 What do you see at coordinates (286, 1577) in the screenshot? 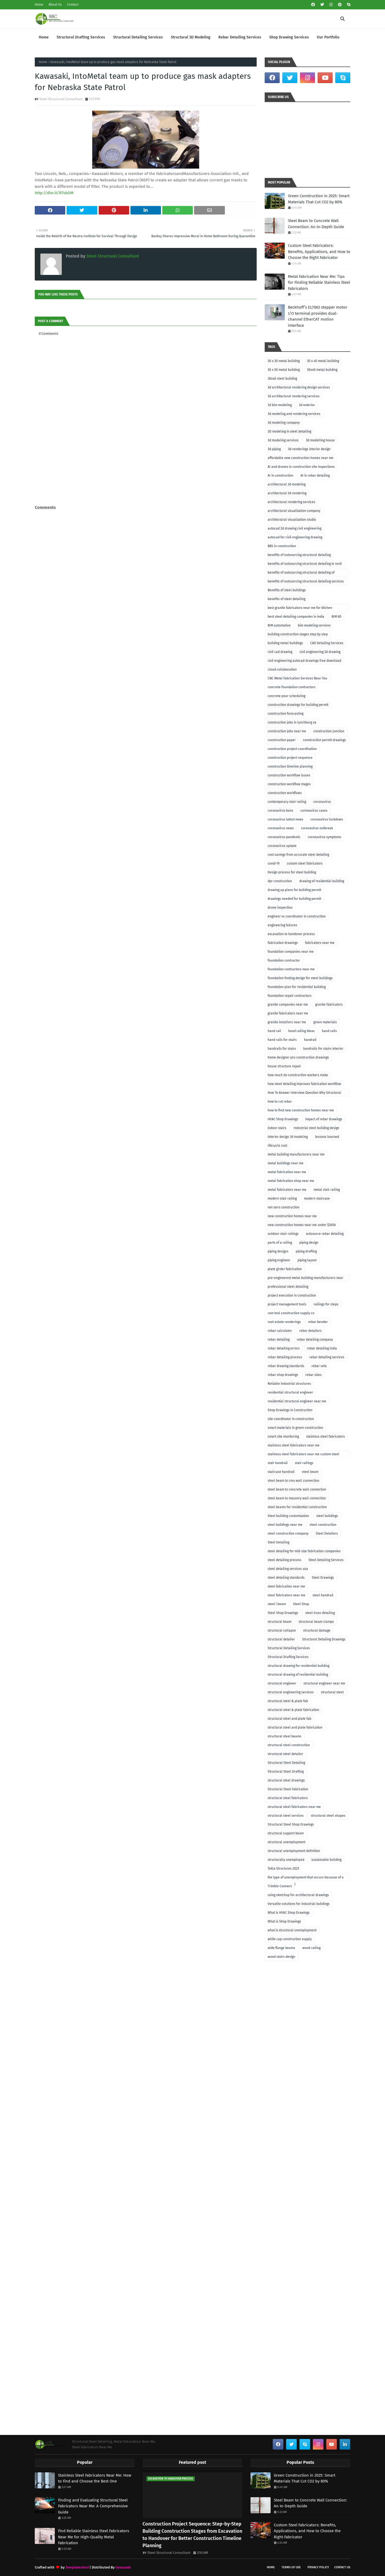
I see `steel detailing standards` at bounding box center [286, 1577].